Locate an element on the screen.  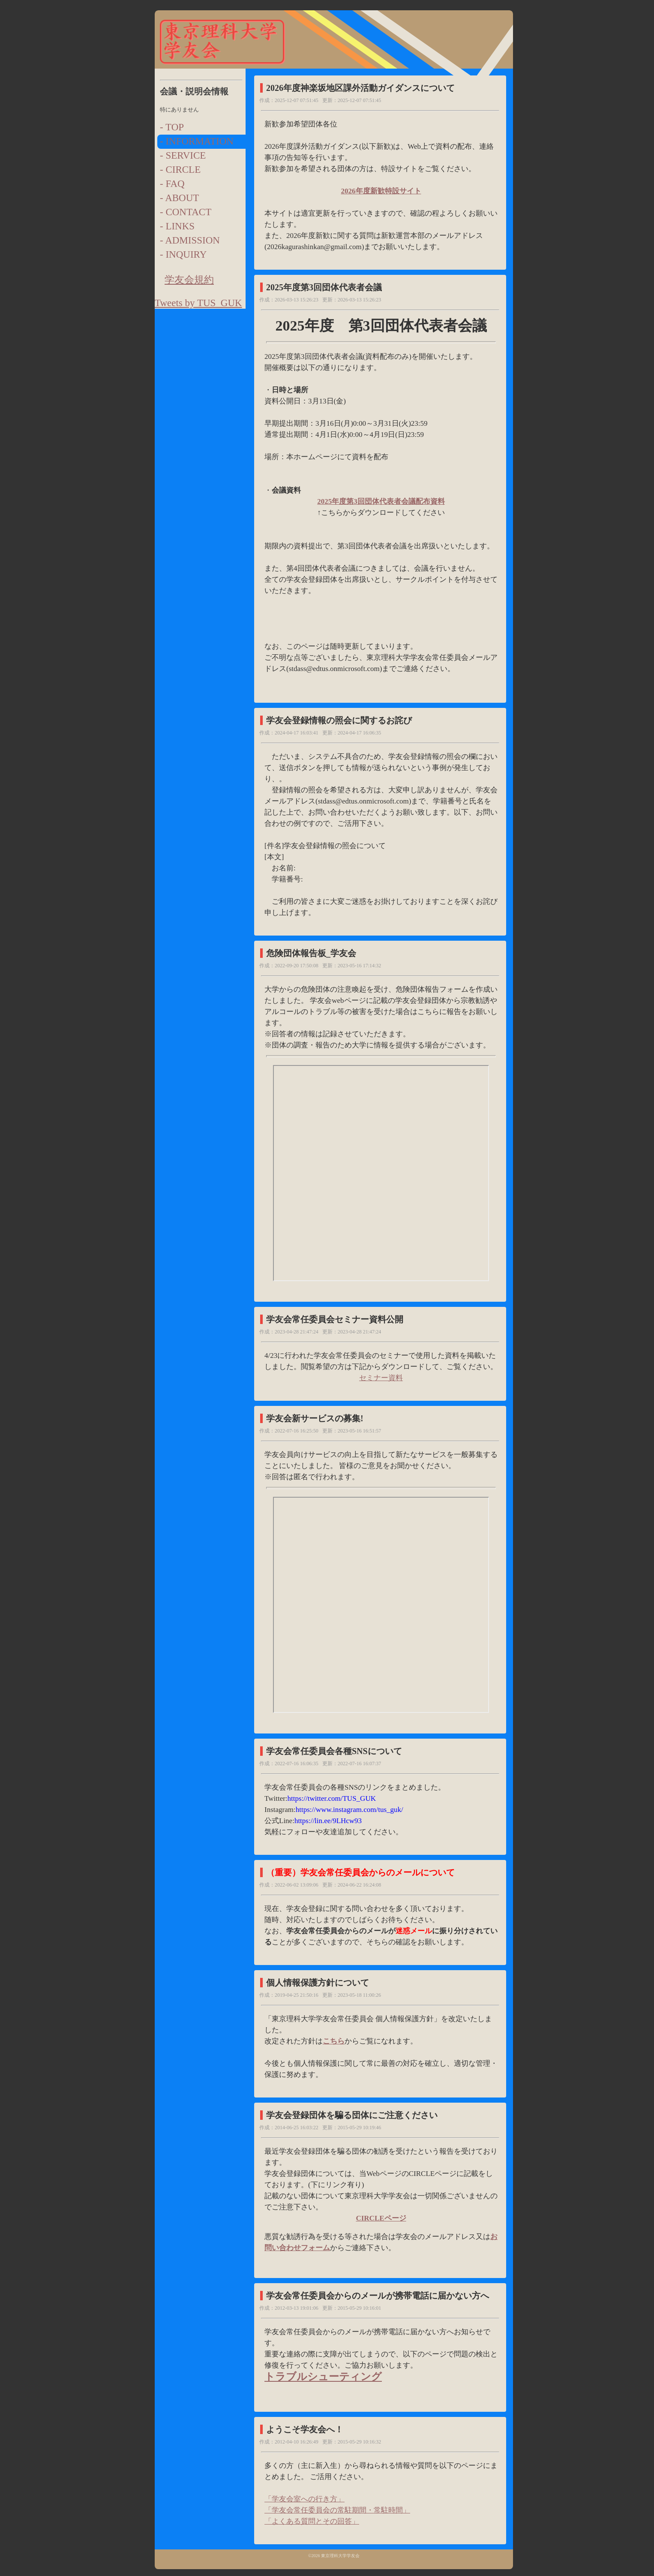
こちら is located at coordinates (334, 2041).